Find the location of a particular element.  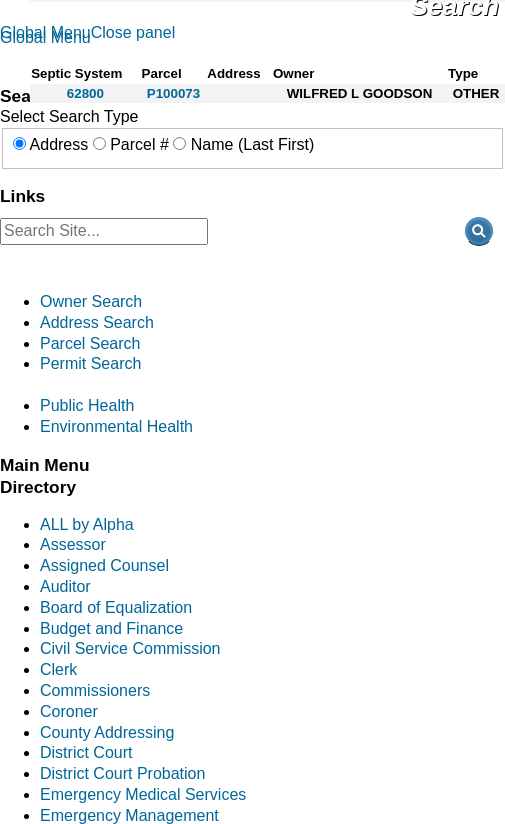

Emergency Medical Services is located at coordinates (143, 794).